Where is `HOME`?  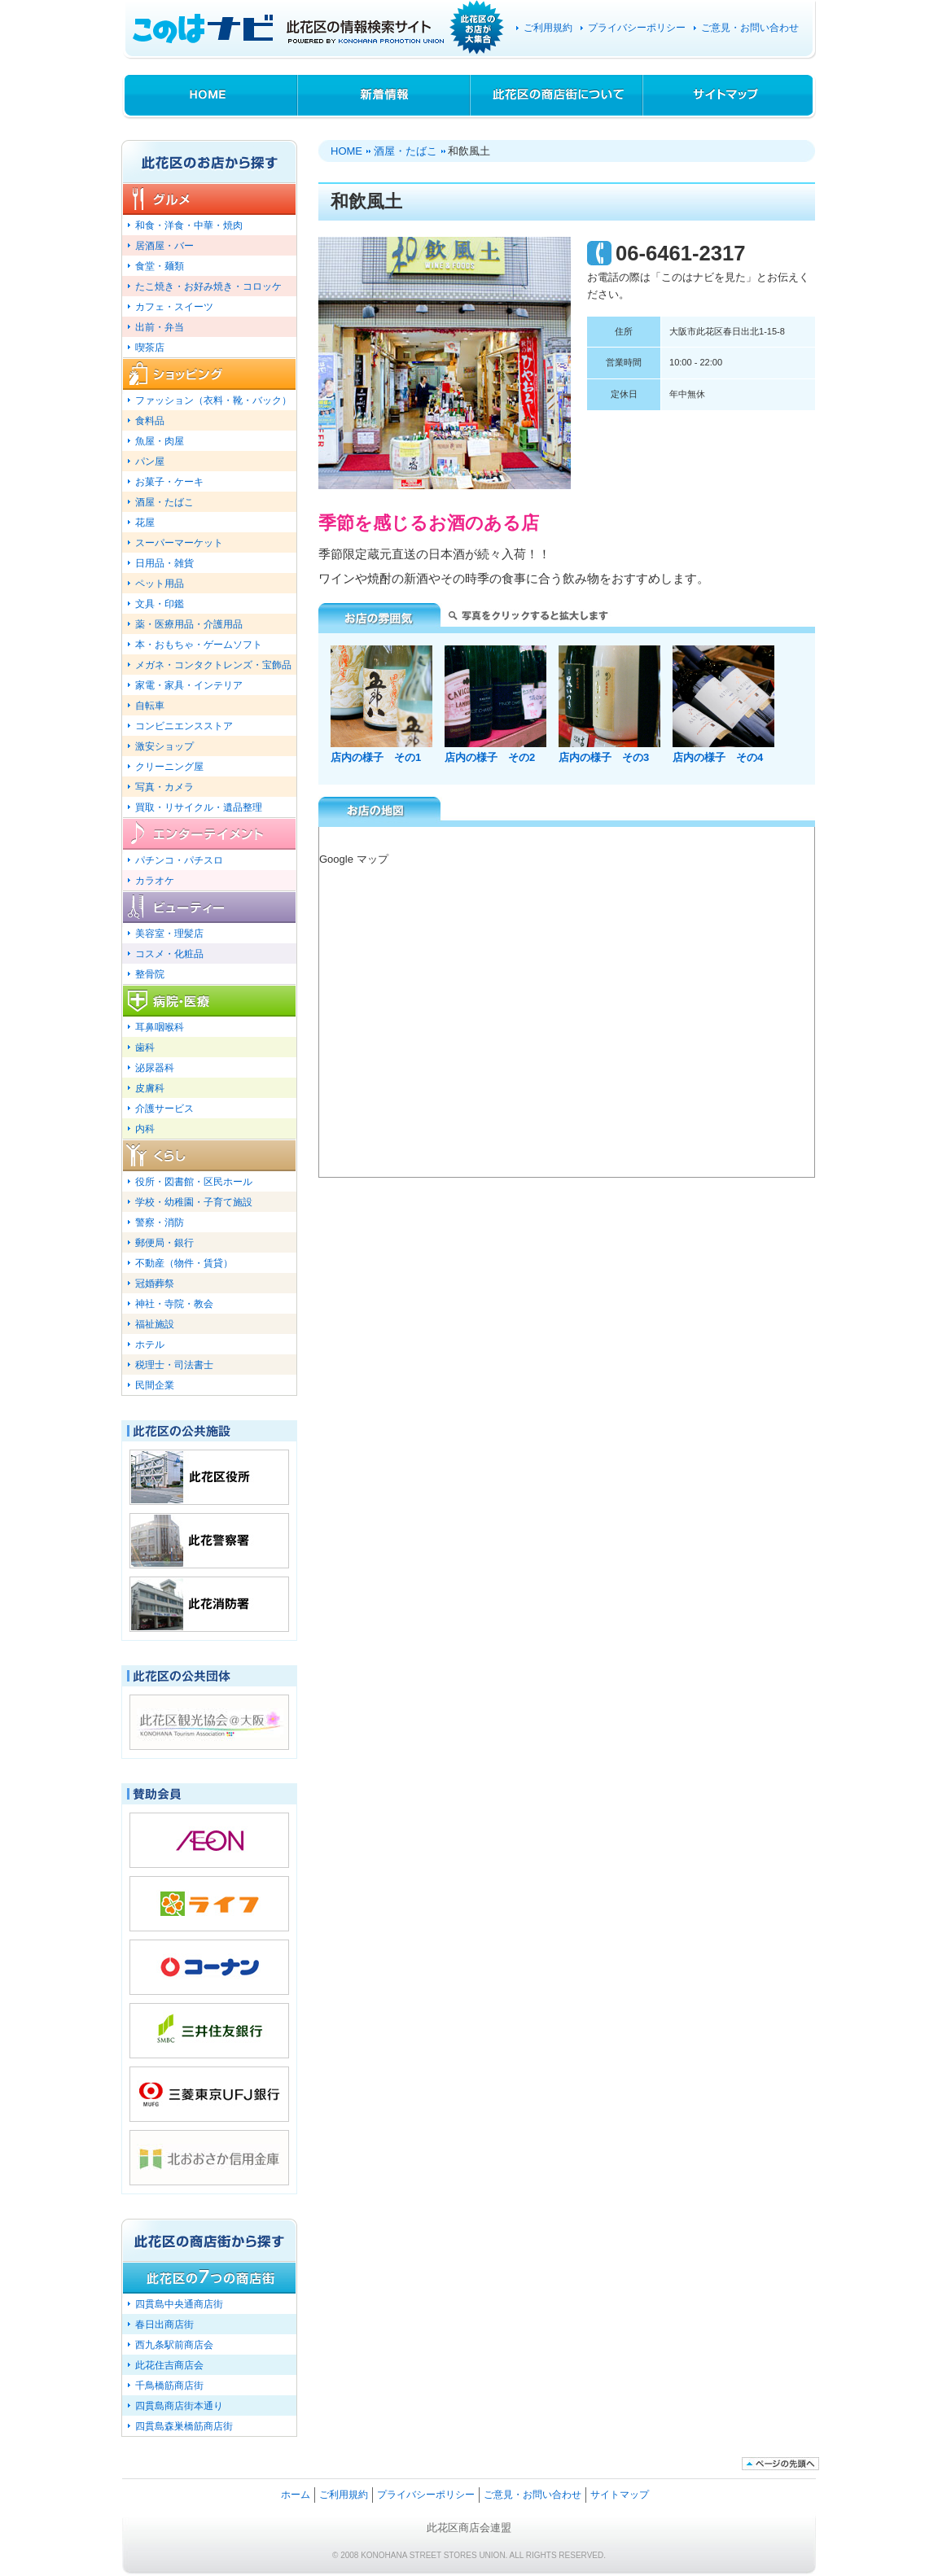 HOME is located at coordinates (209, 96).